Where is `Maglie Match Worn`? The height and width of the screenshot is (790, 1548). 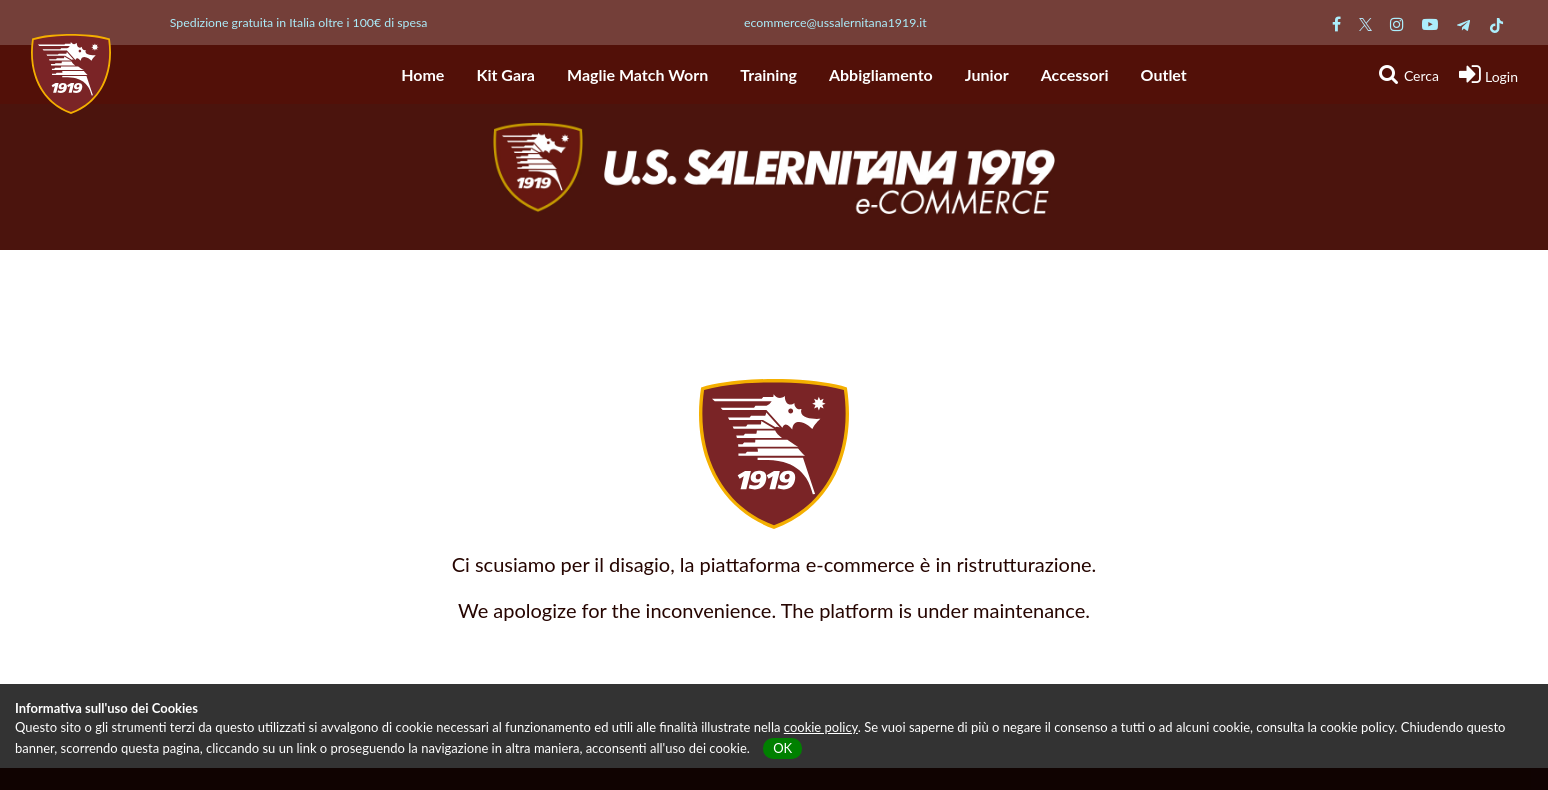 Maglie Match Worn is located at coordinates (637, 74).